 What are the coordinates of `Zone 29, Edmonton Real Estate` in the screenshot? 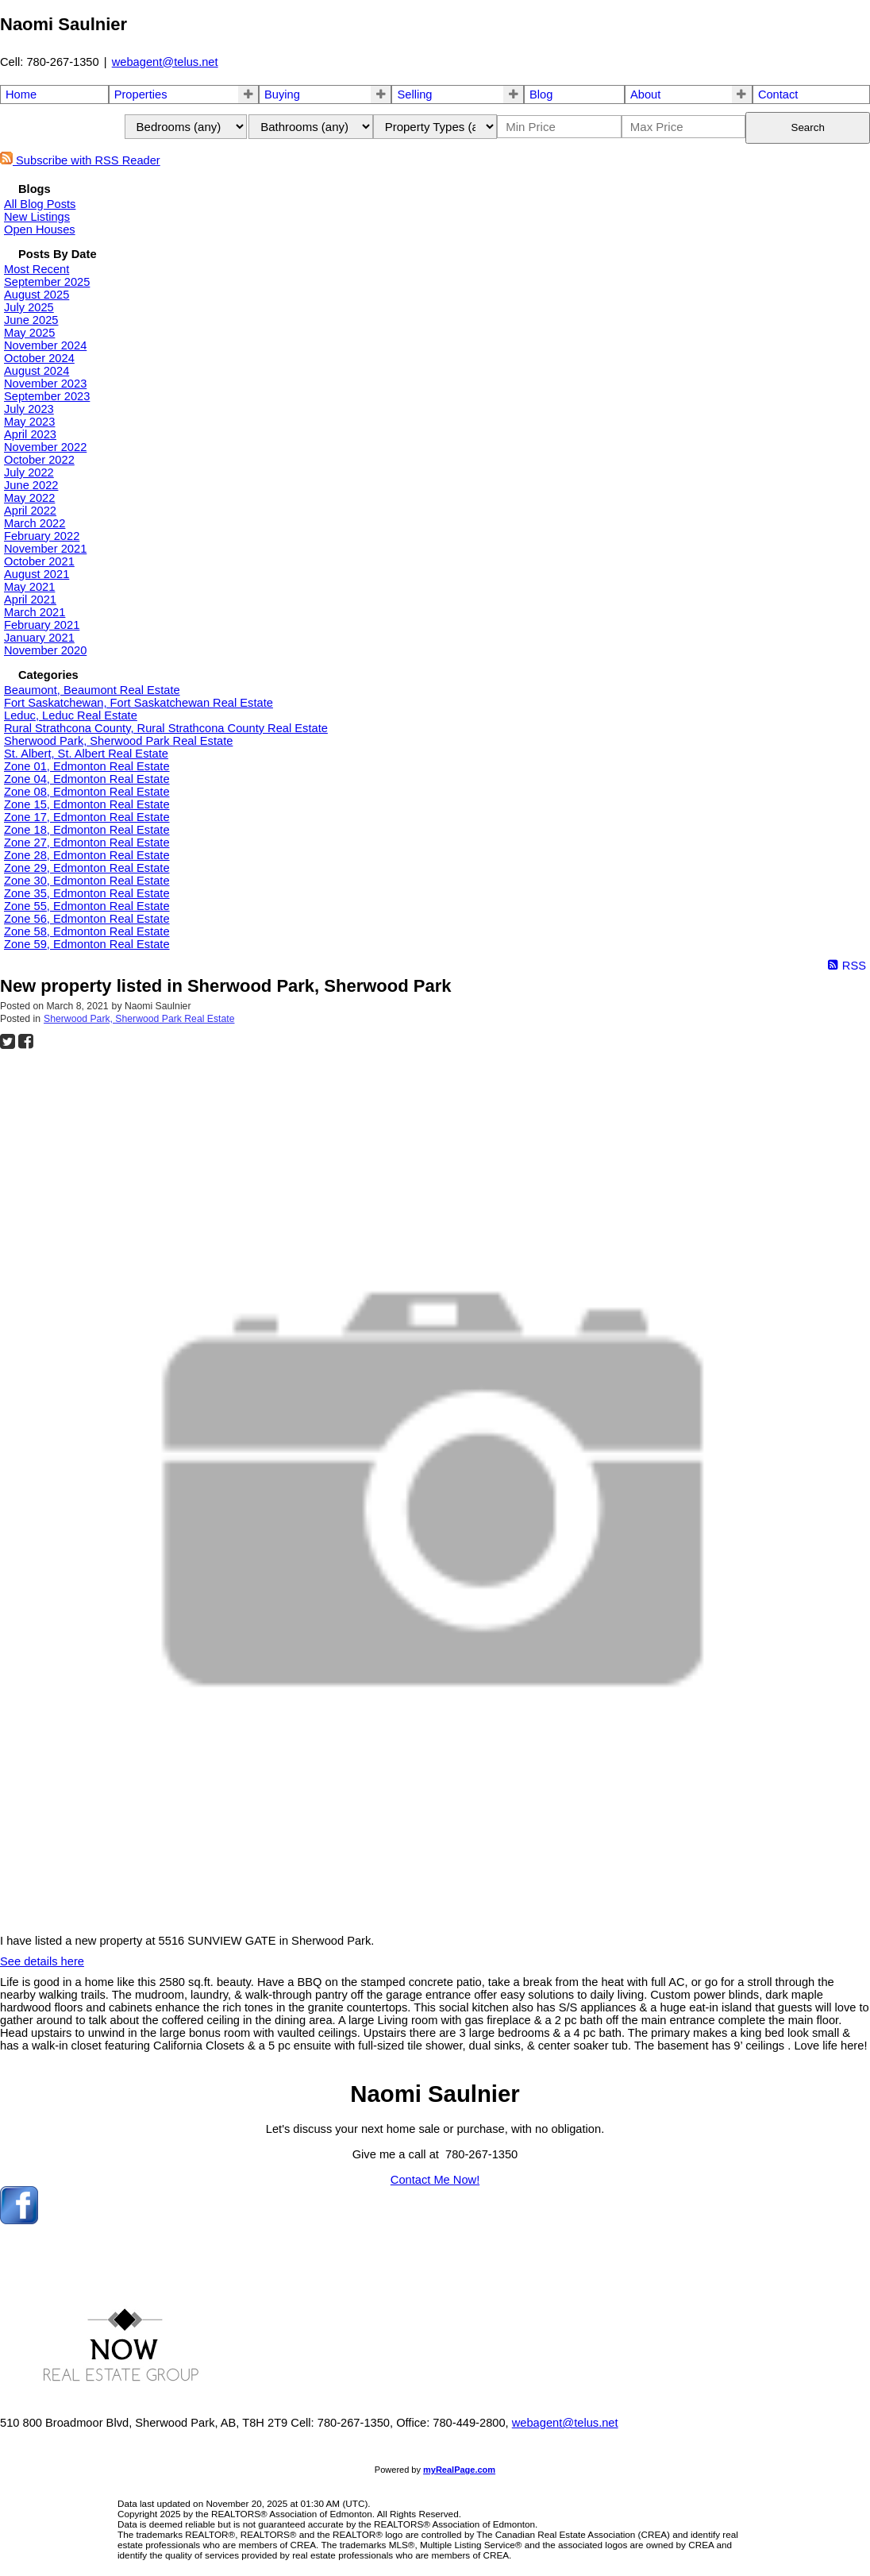 It's located at (87, 868).